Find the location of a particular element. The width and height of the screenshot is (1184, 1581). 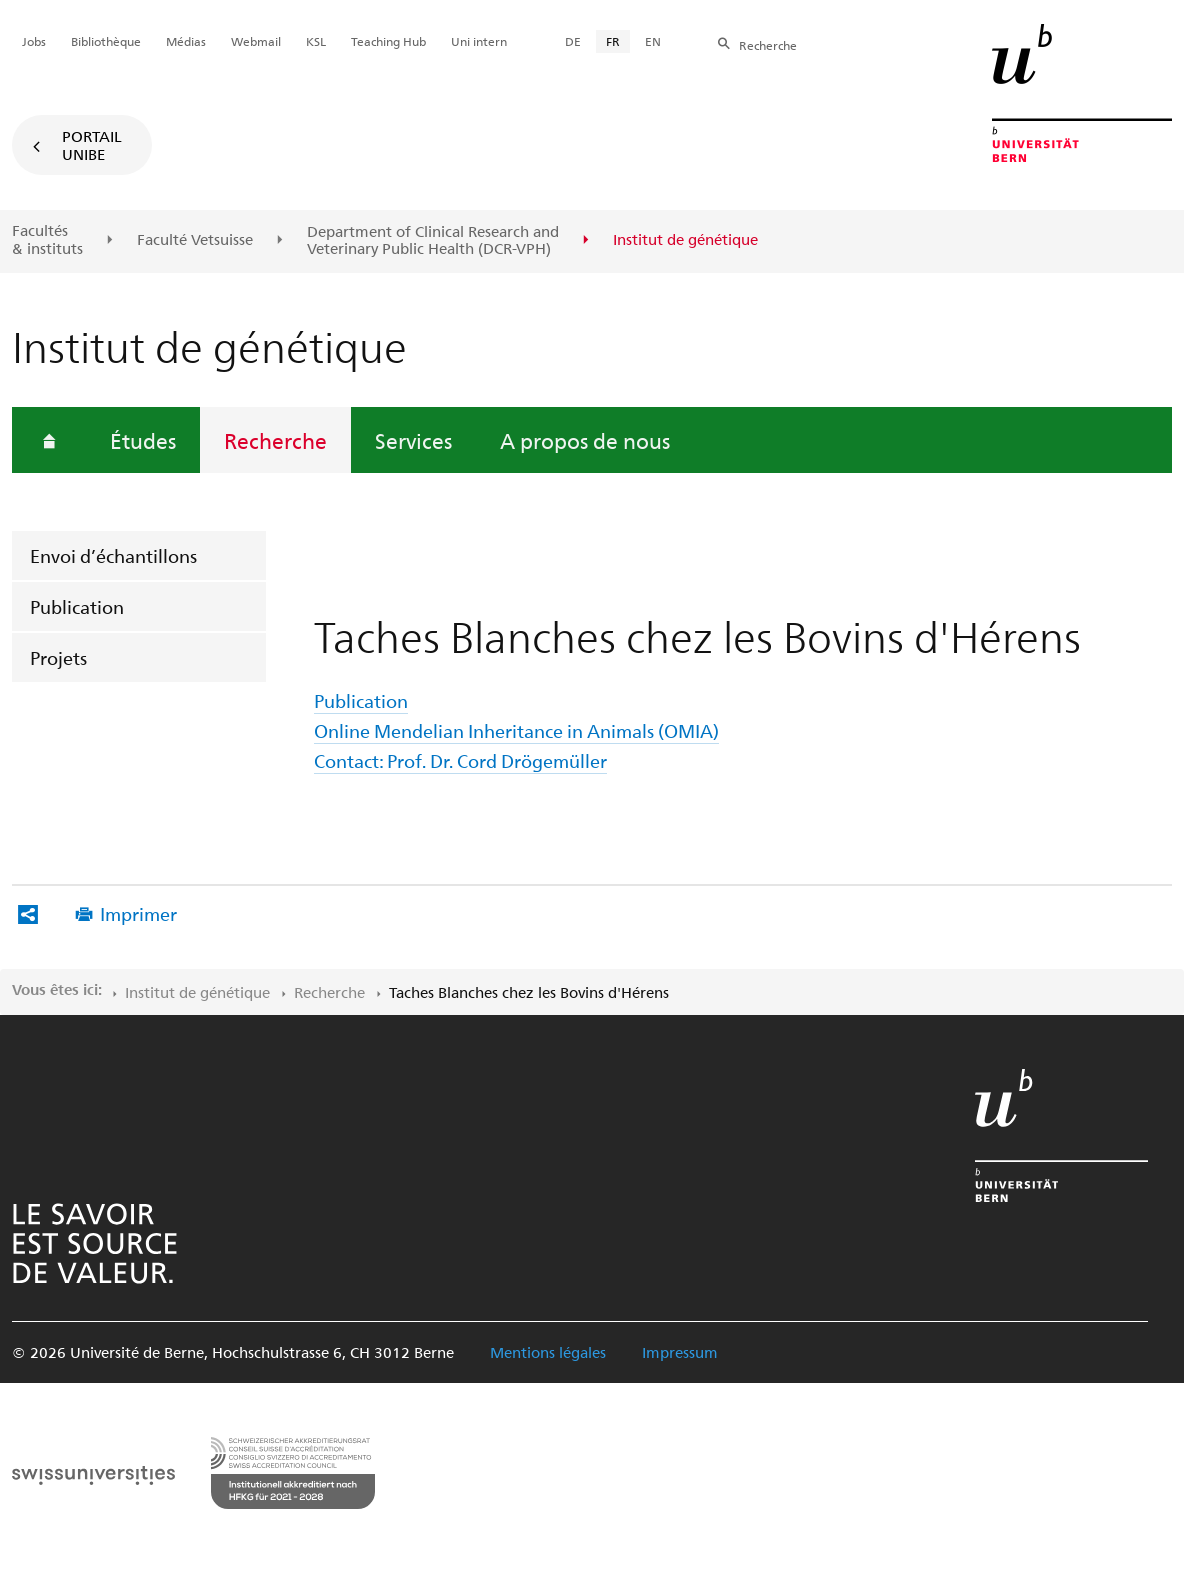

Recherche is located at coordinates (275, 440).